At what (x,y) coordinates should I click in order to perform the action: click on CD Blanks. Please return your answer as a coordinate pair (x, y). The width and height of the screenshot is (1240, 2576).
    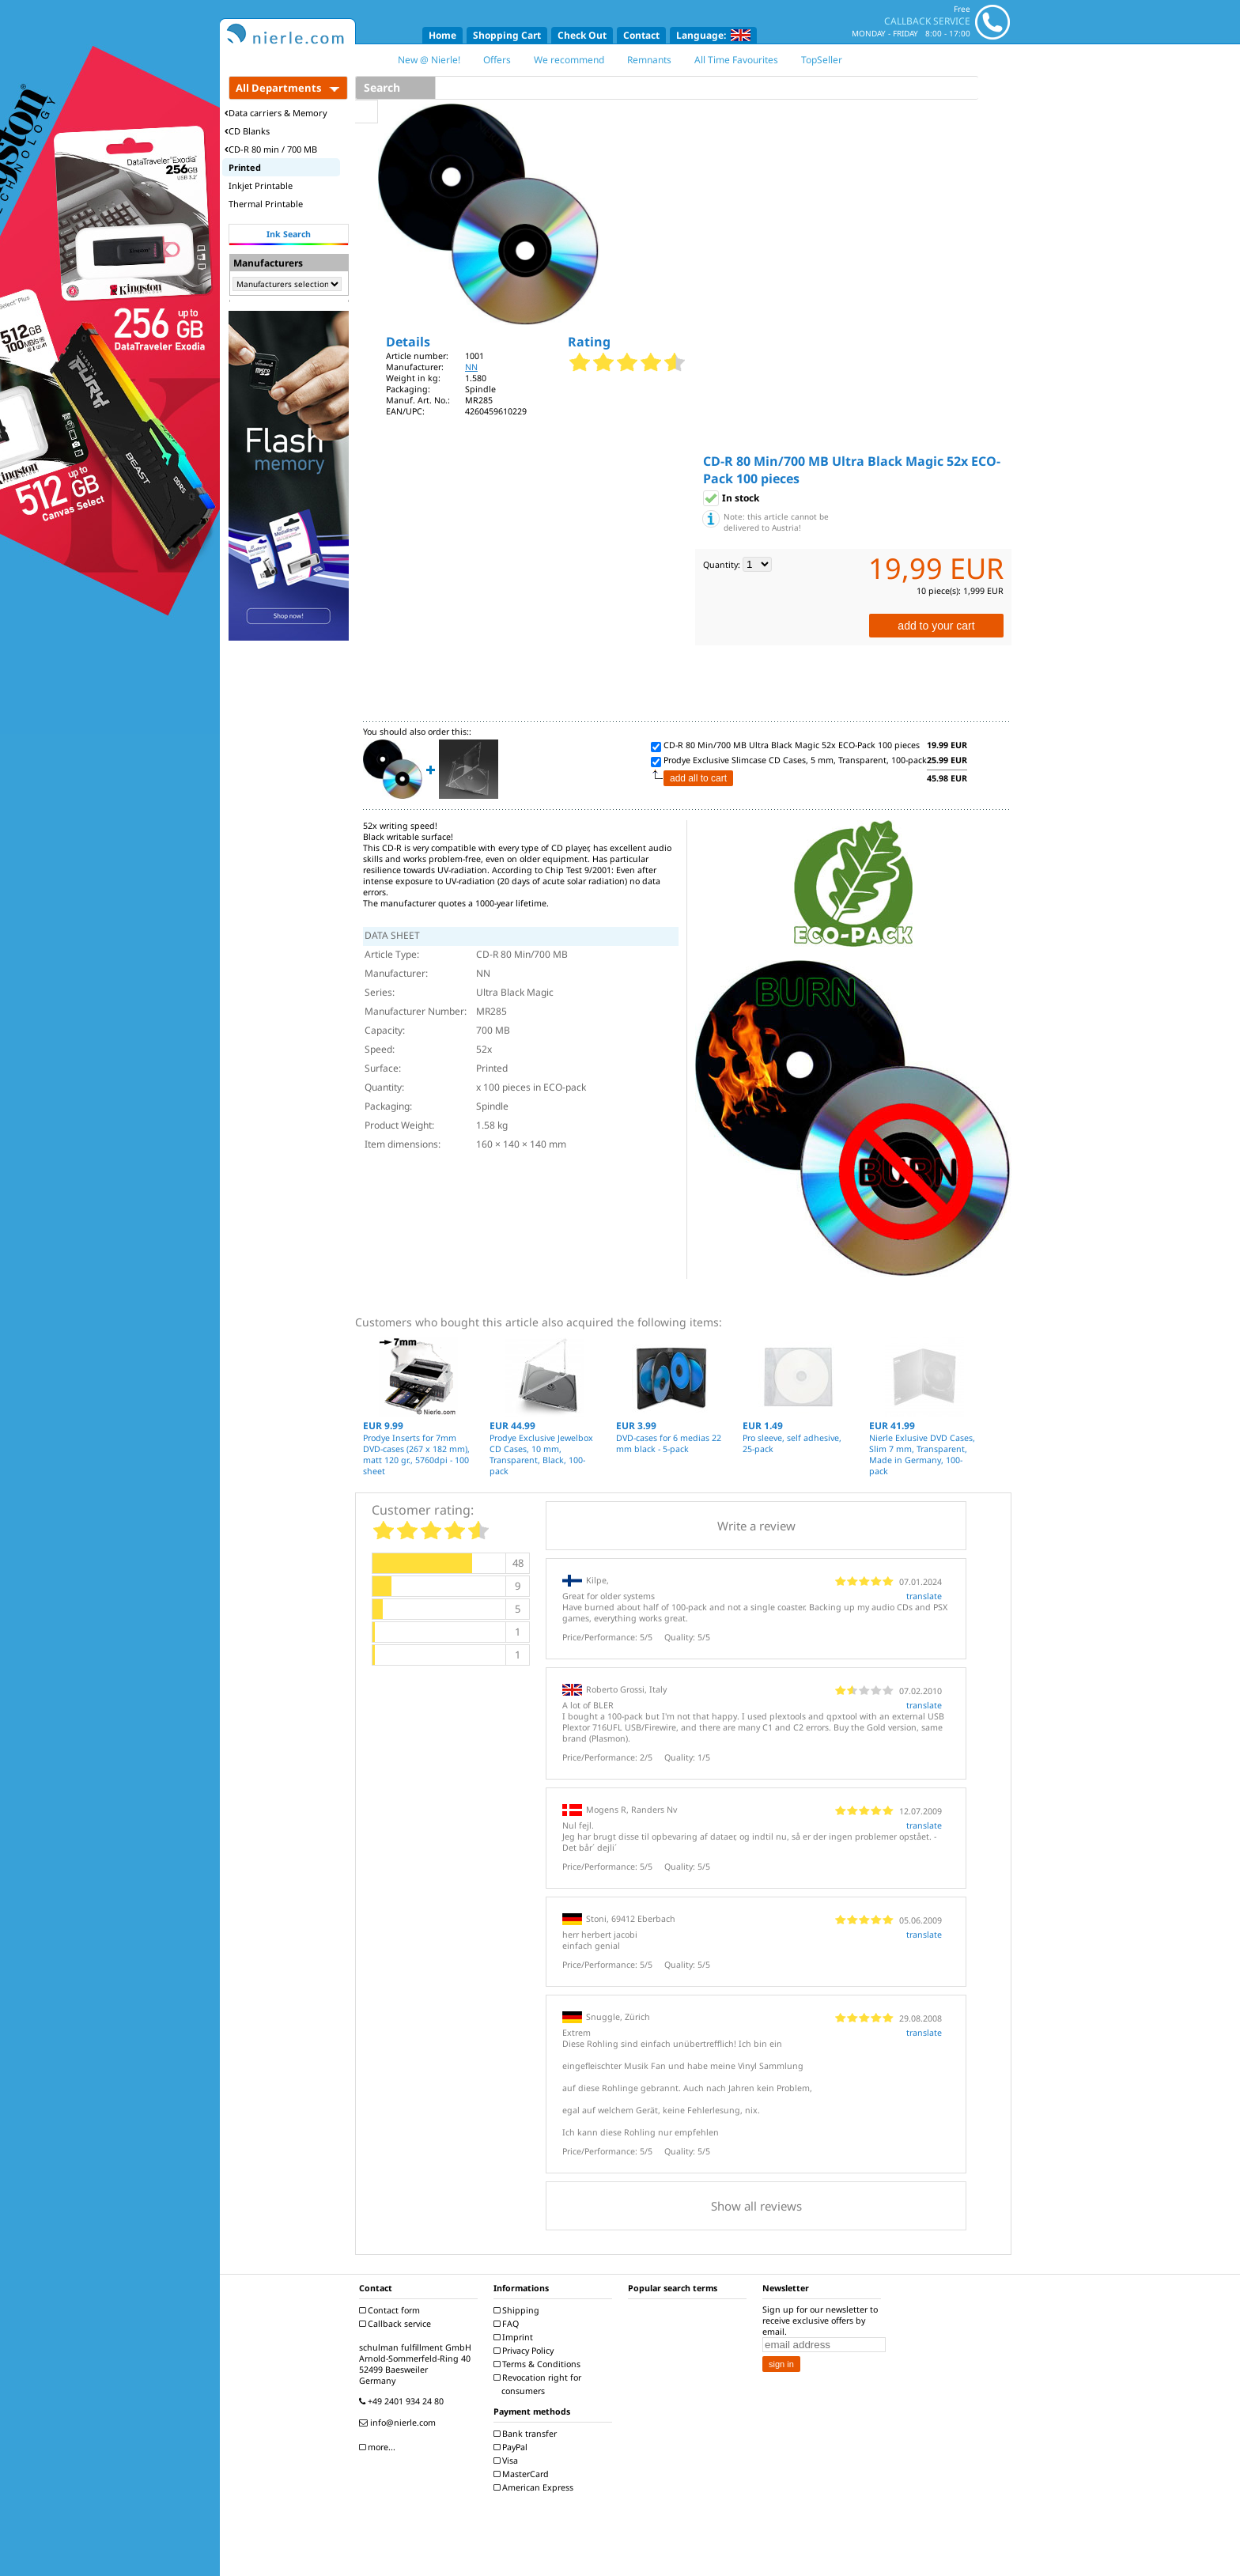
    Looking at the image, I should click on (247, 131).